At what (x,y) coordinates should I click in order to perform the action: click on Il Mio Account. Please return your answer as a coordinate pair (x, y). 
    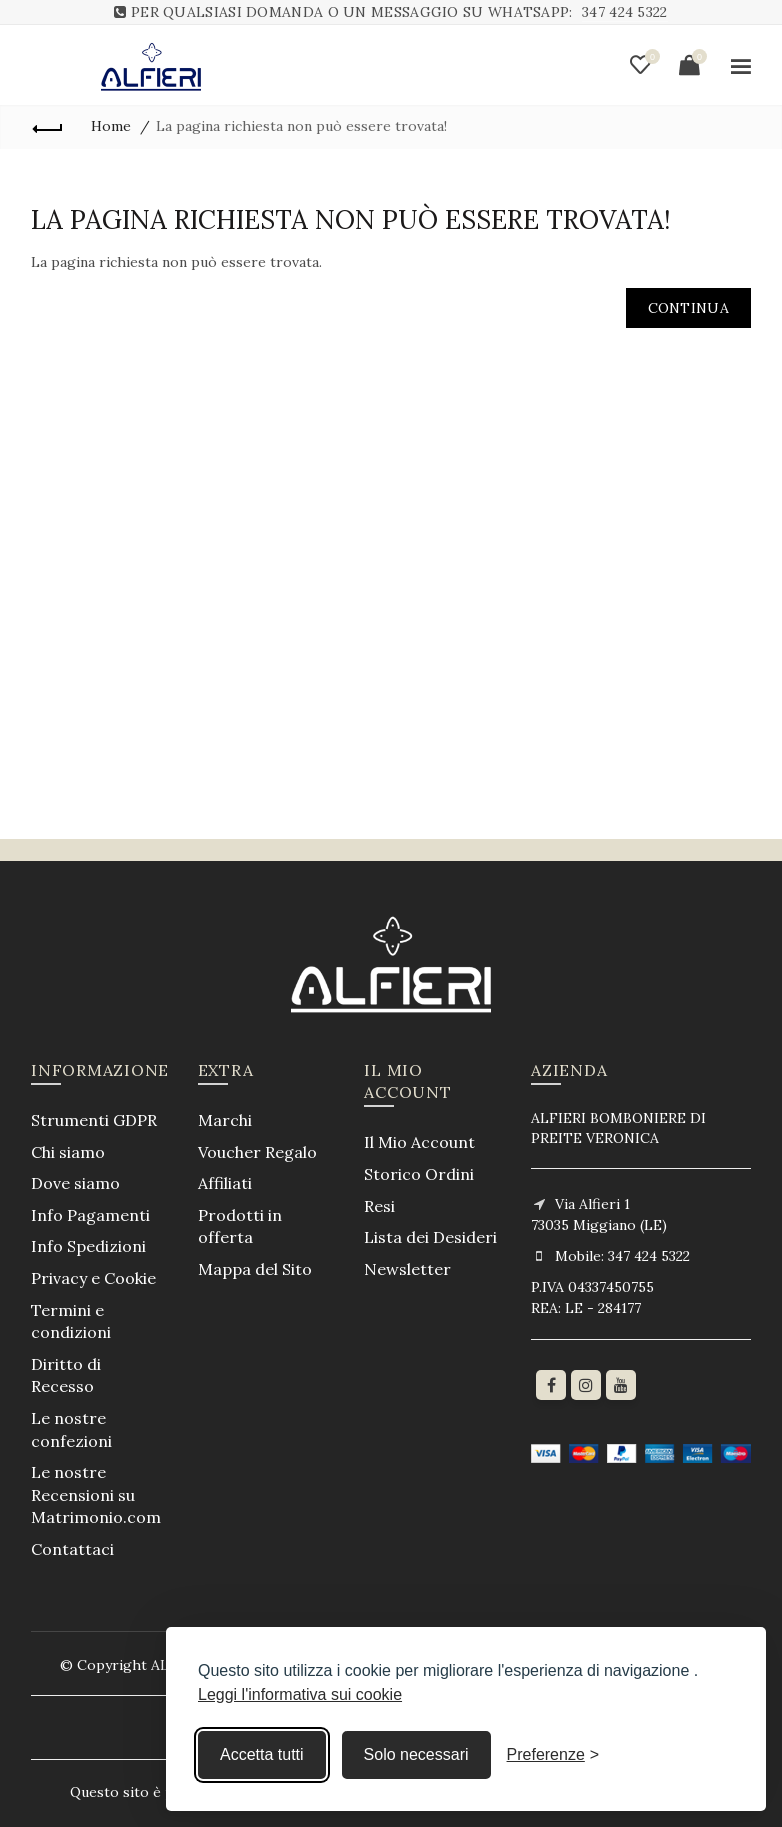
    Looking at the image, I should click on (419, 1142).